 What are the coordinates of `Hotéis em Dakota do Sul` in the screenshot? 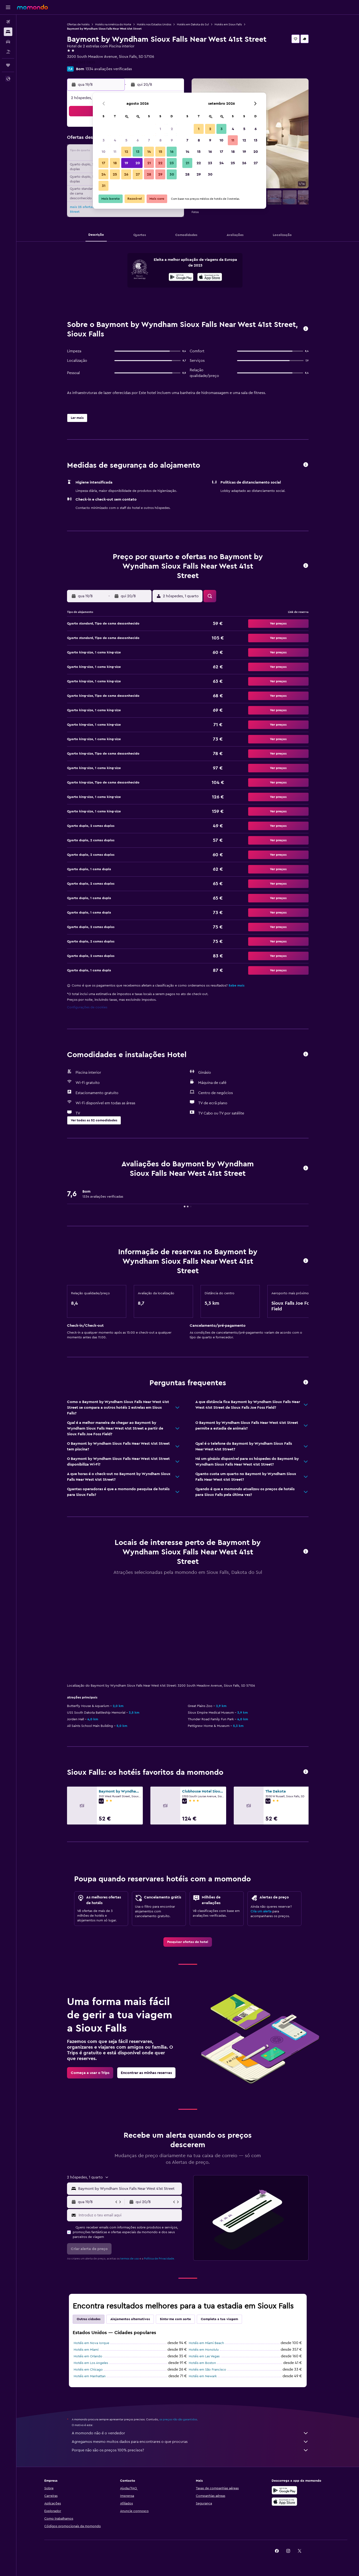 It's located at (193, 24).